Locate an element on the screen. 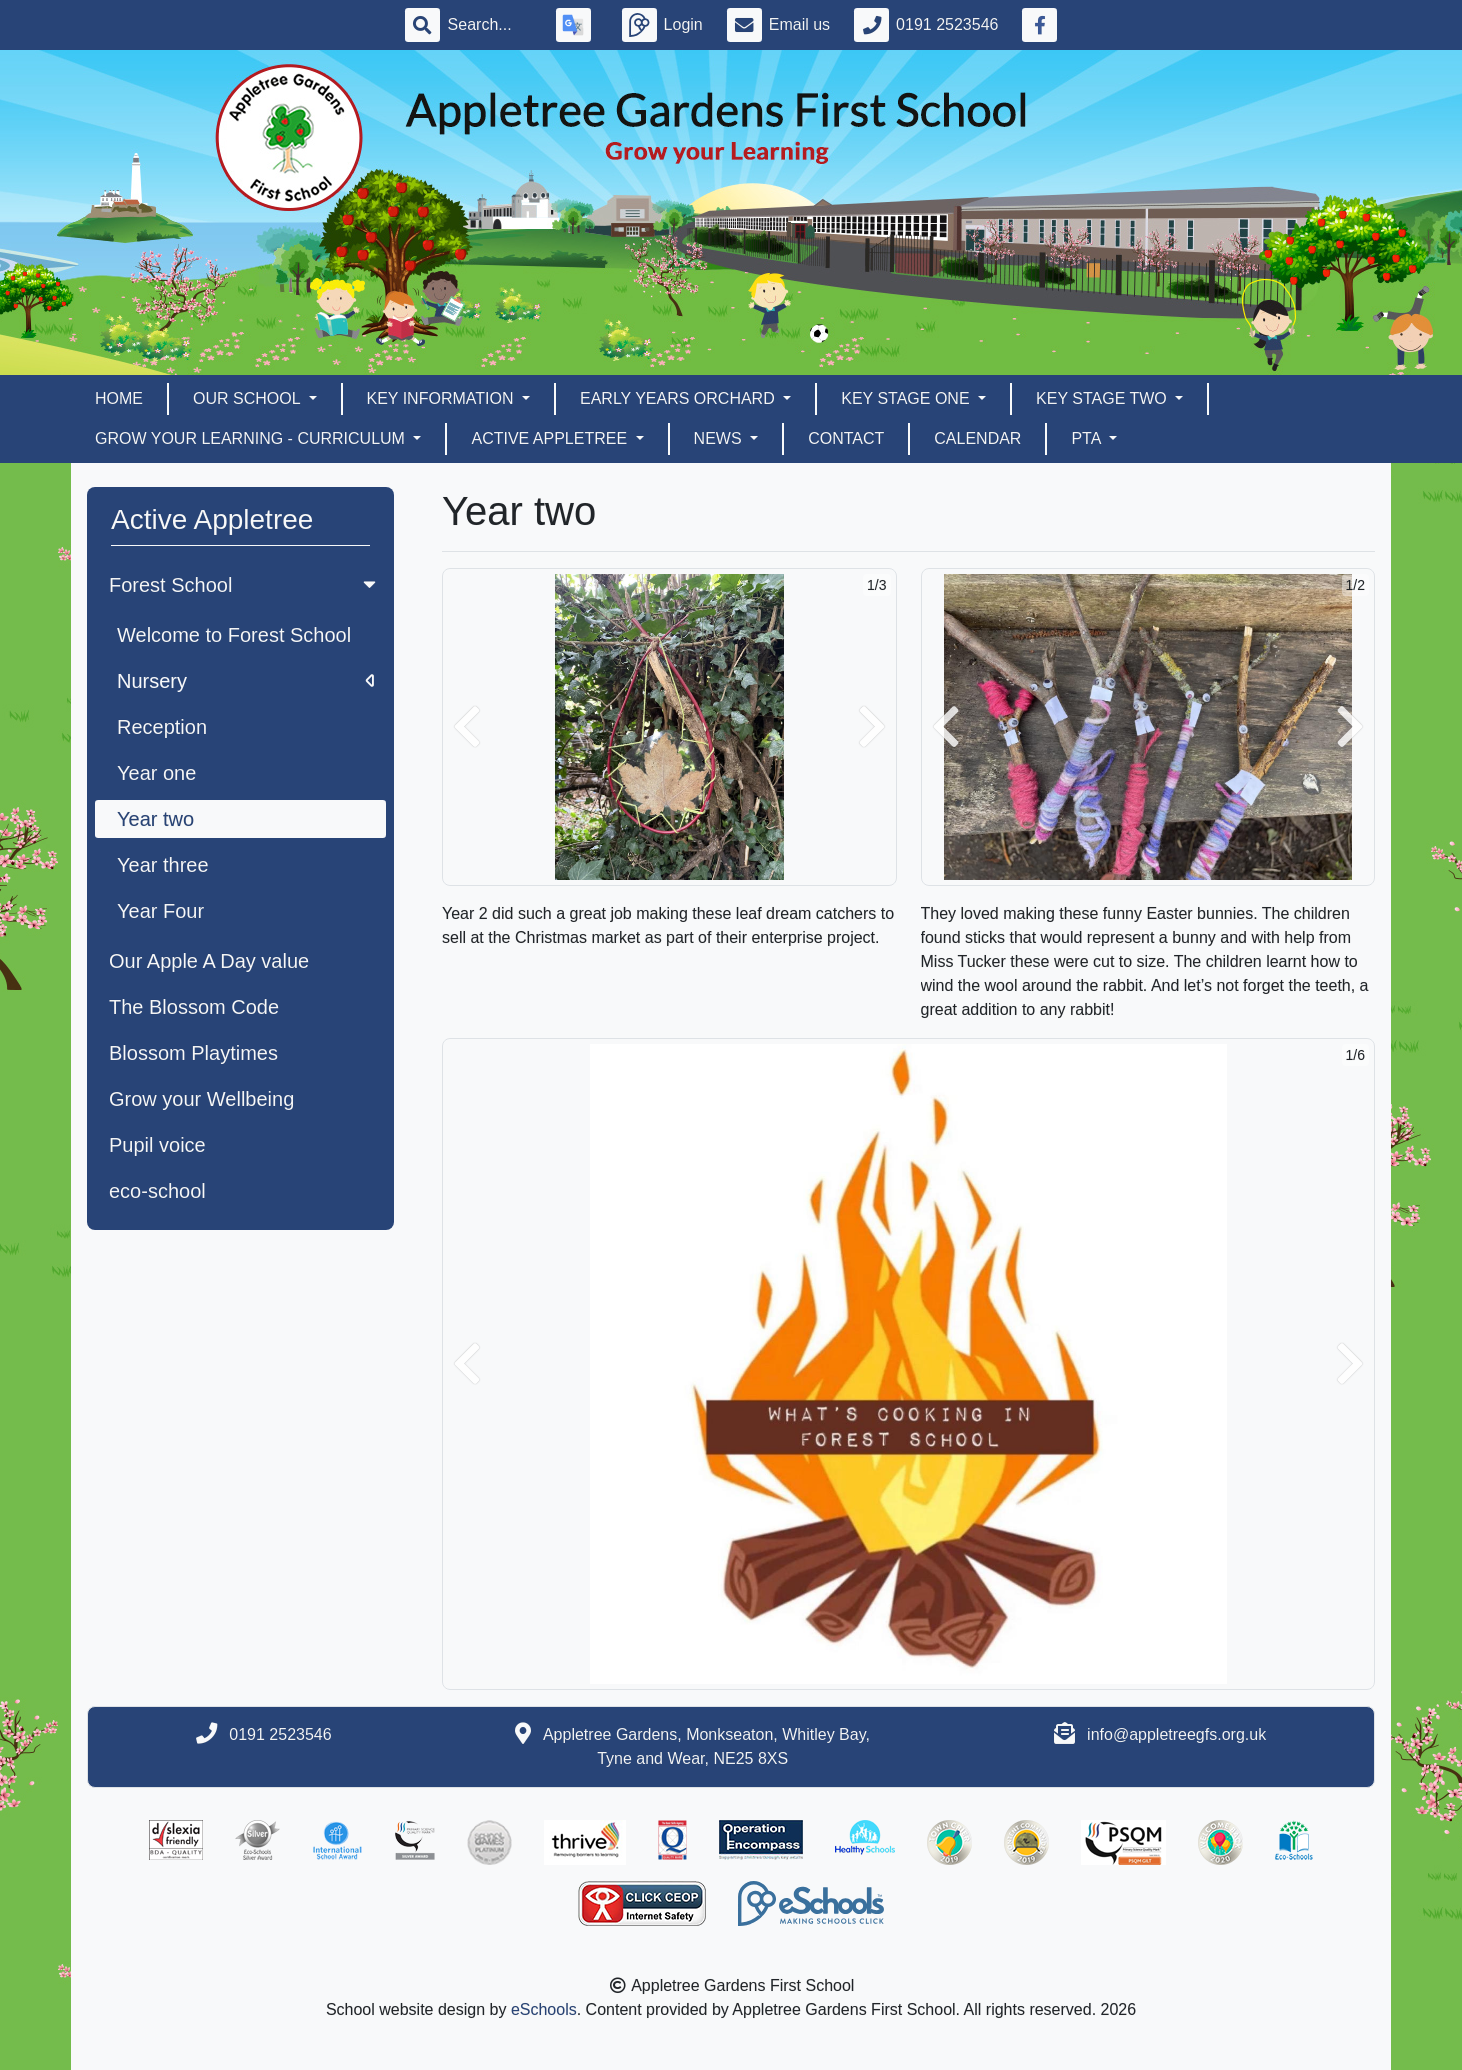  Forest School is located at coordinates (244, 585).